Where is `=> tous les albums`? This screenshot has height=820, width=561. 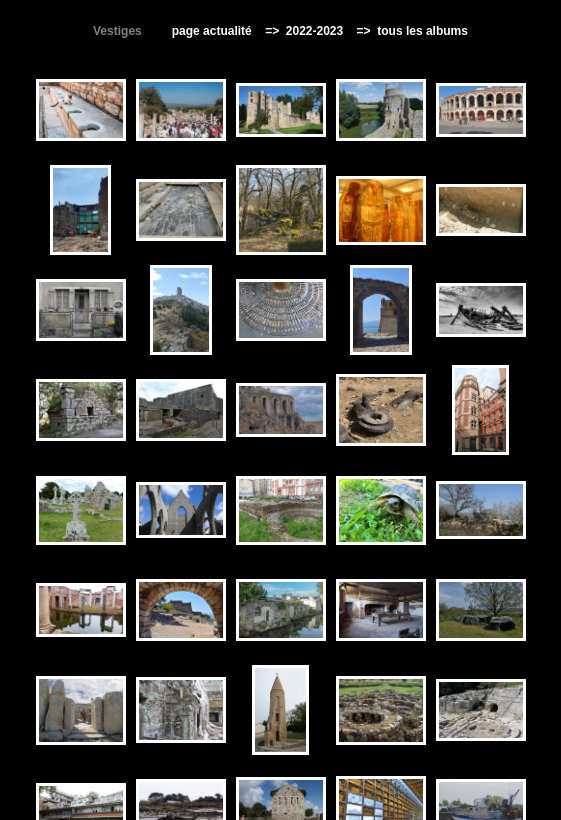 => tous les albums is located at coordinates (407, 31).